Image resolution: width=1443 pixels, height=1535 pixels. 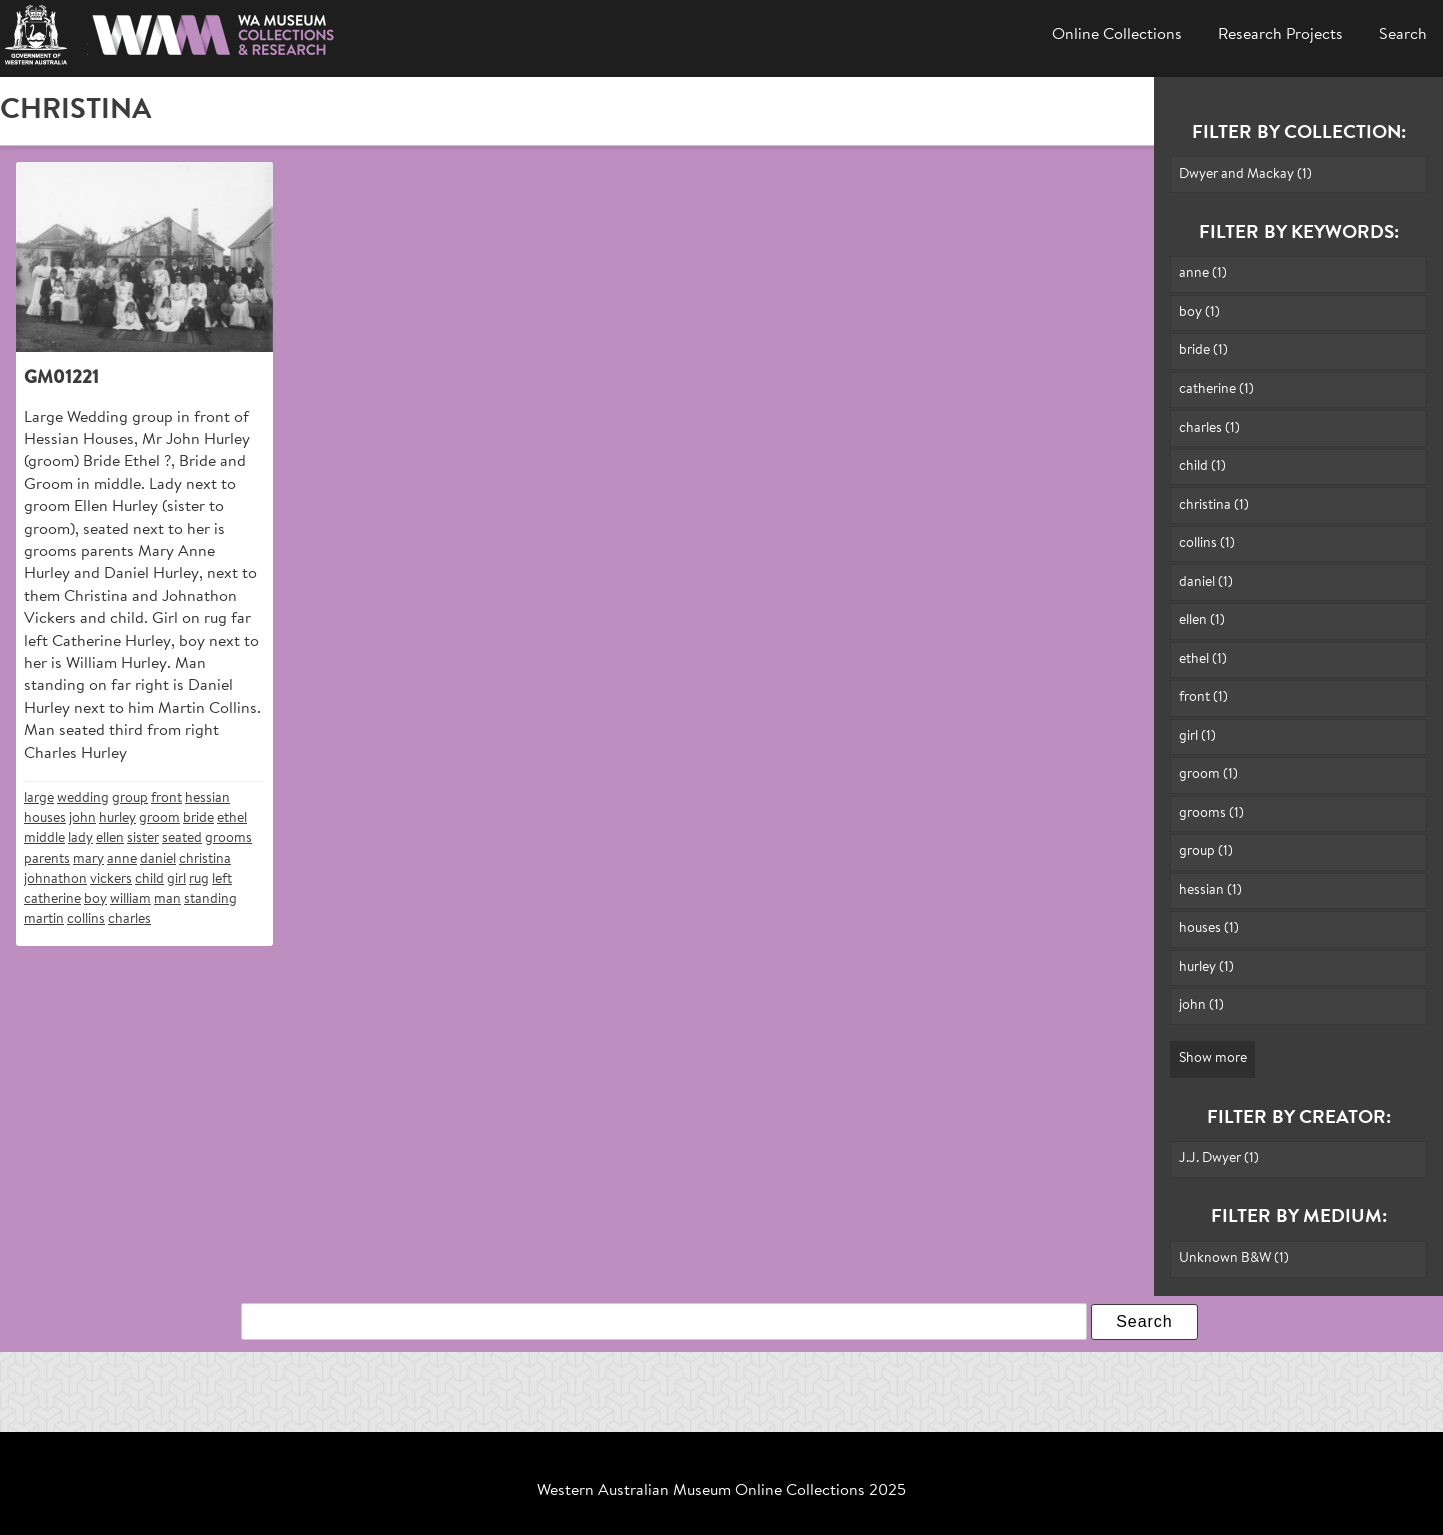 What do you see at coordinates (228, 838) in the screenshot?
I see `grooms` at bounding box center [228, 838].